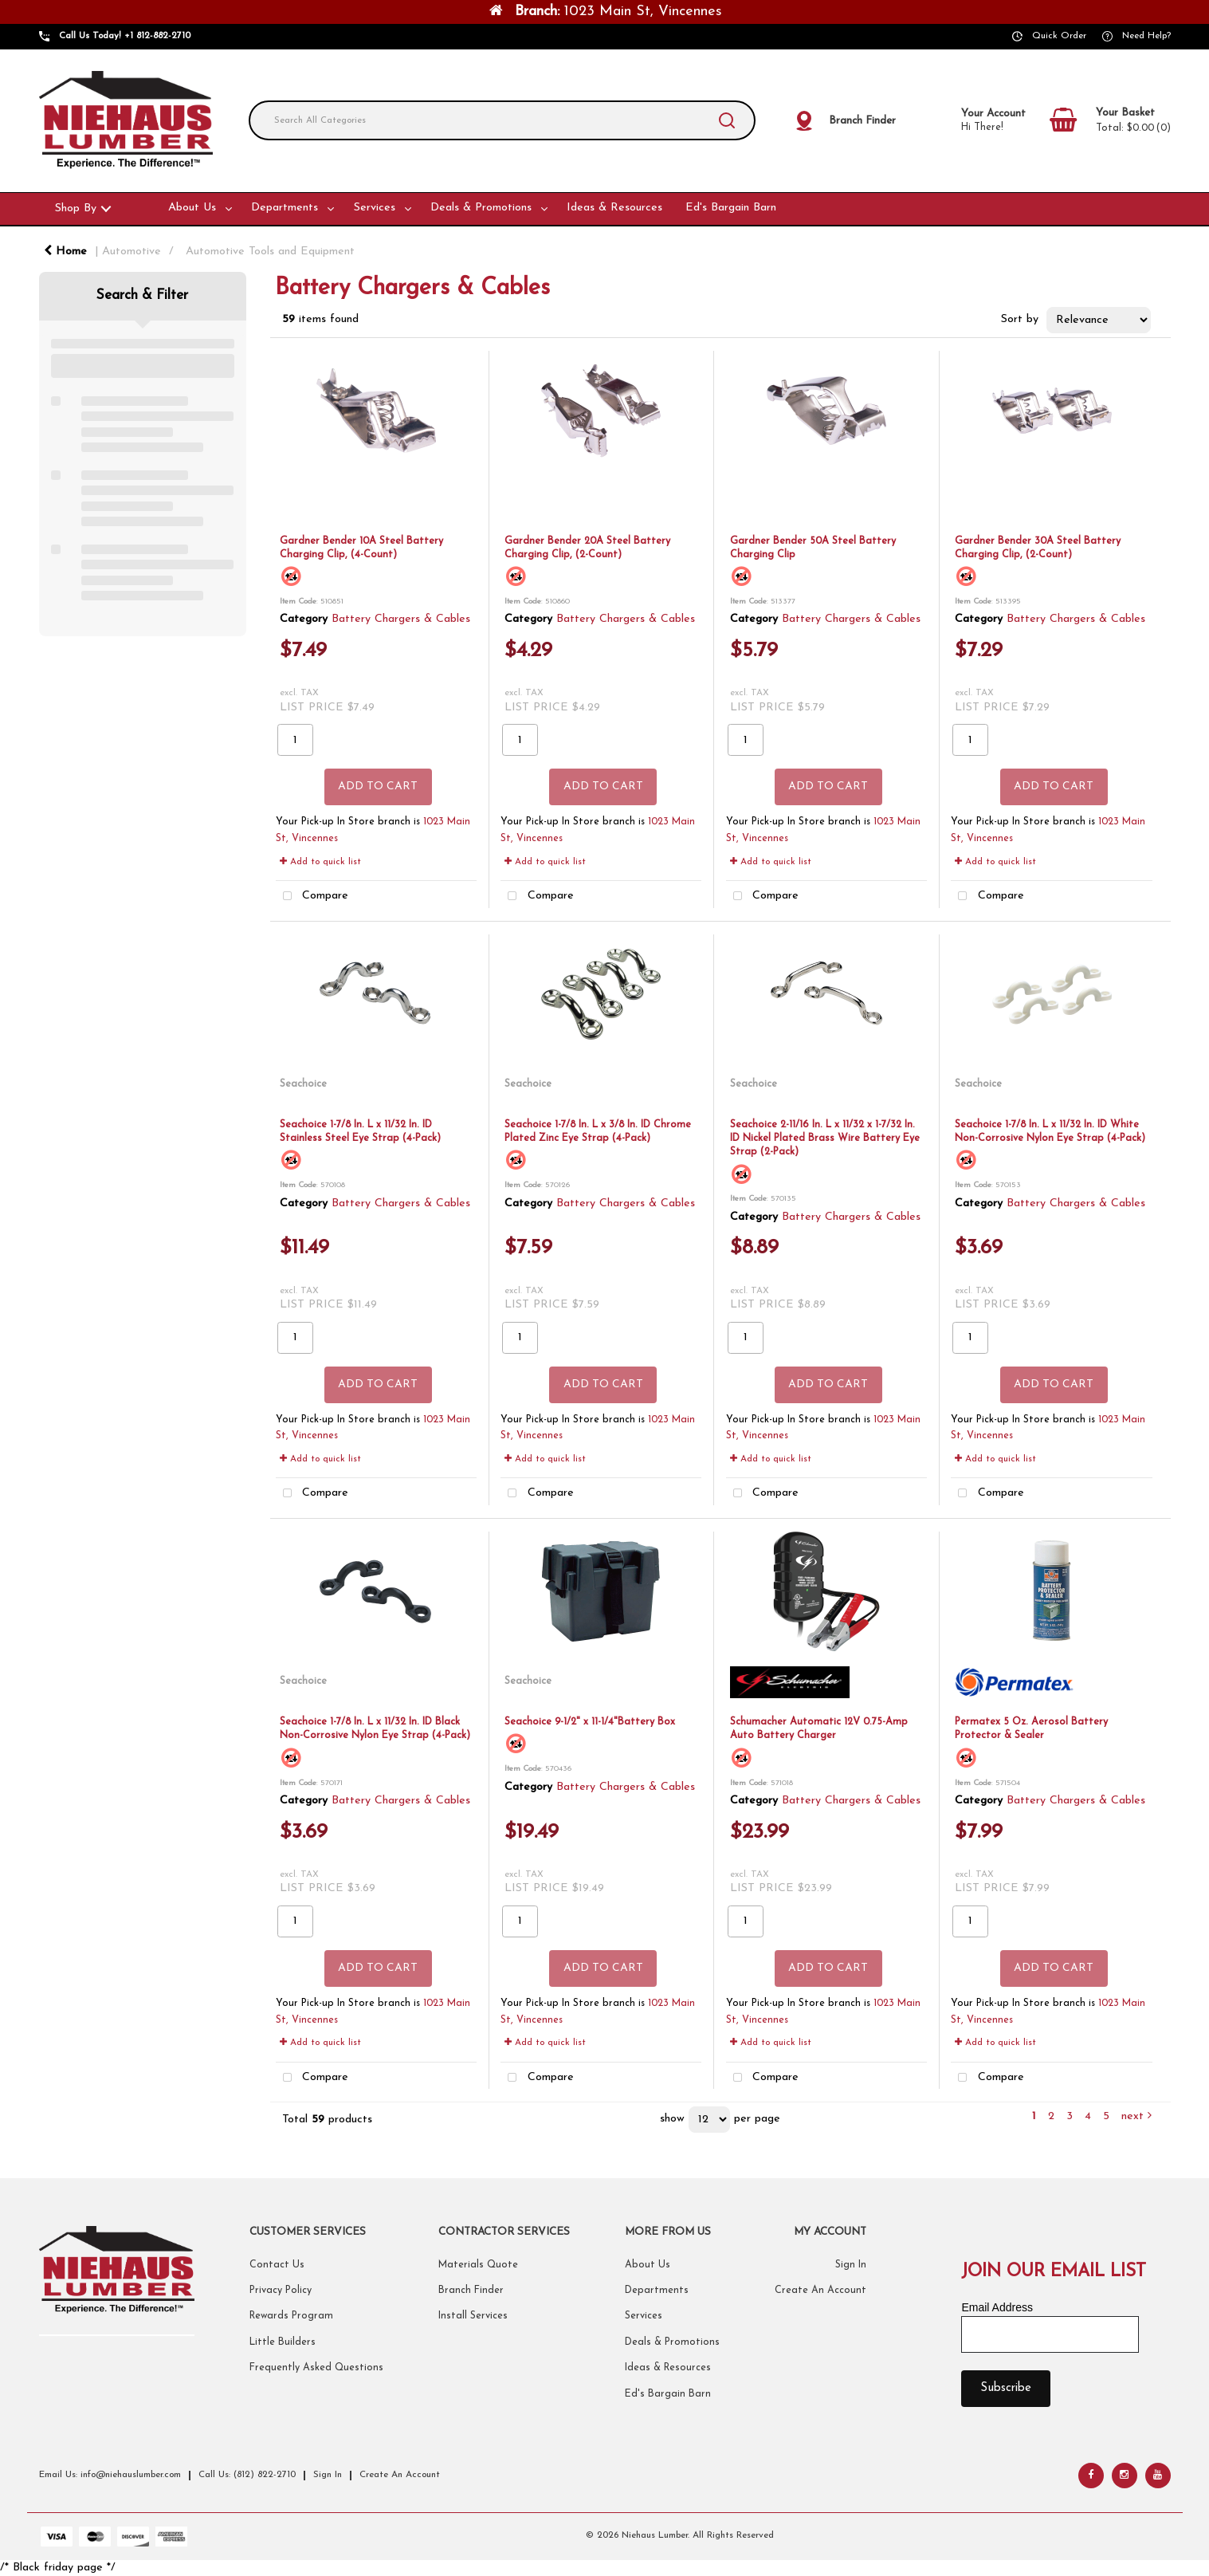 Image resolution: width=1209 pixels, height=2576 pixels. Describe the element at coordinates (478, 2265) in the screenshot. I see `Materials Quote` at that location.